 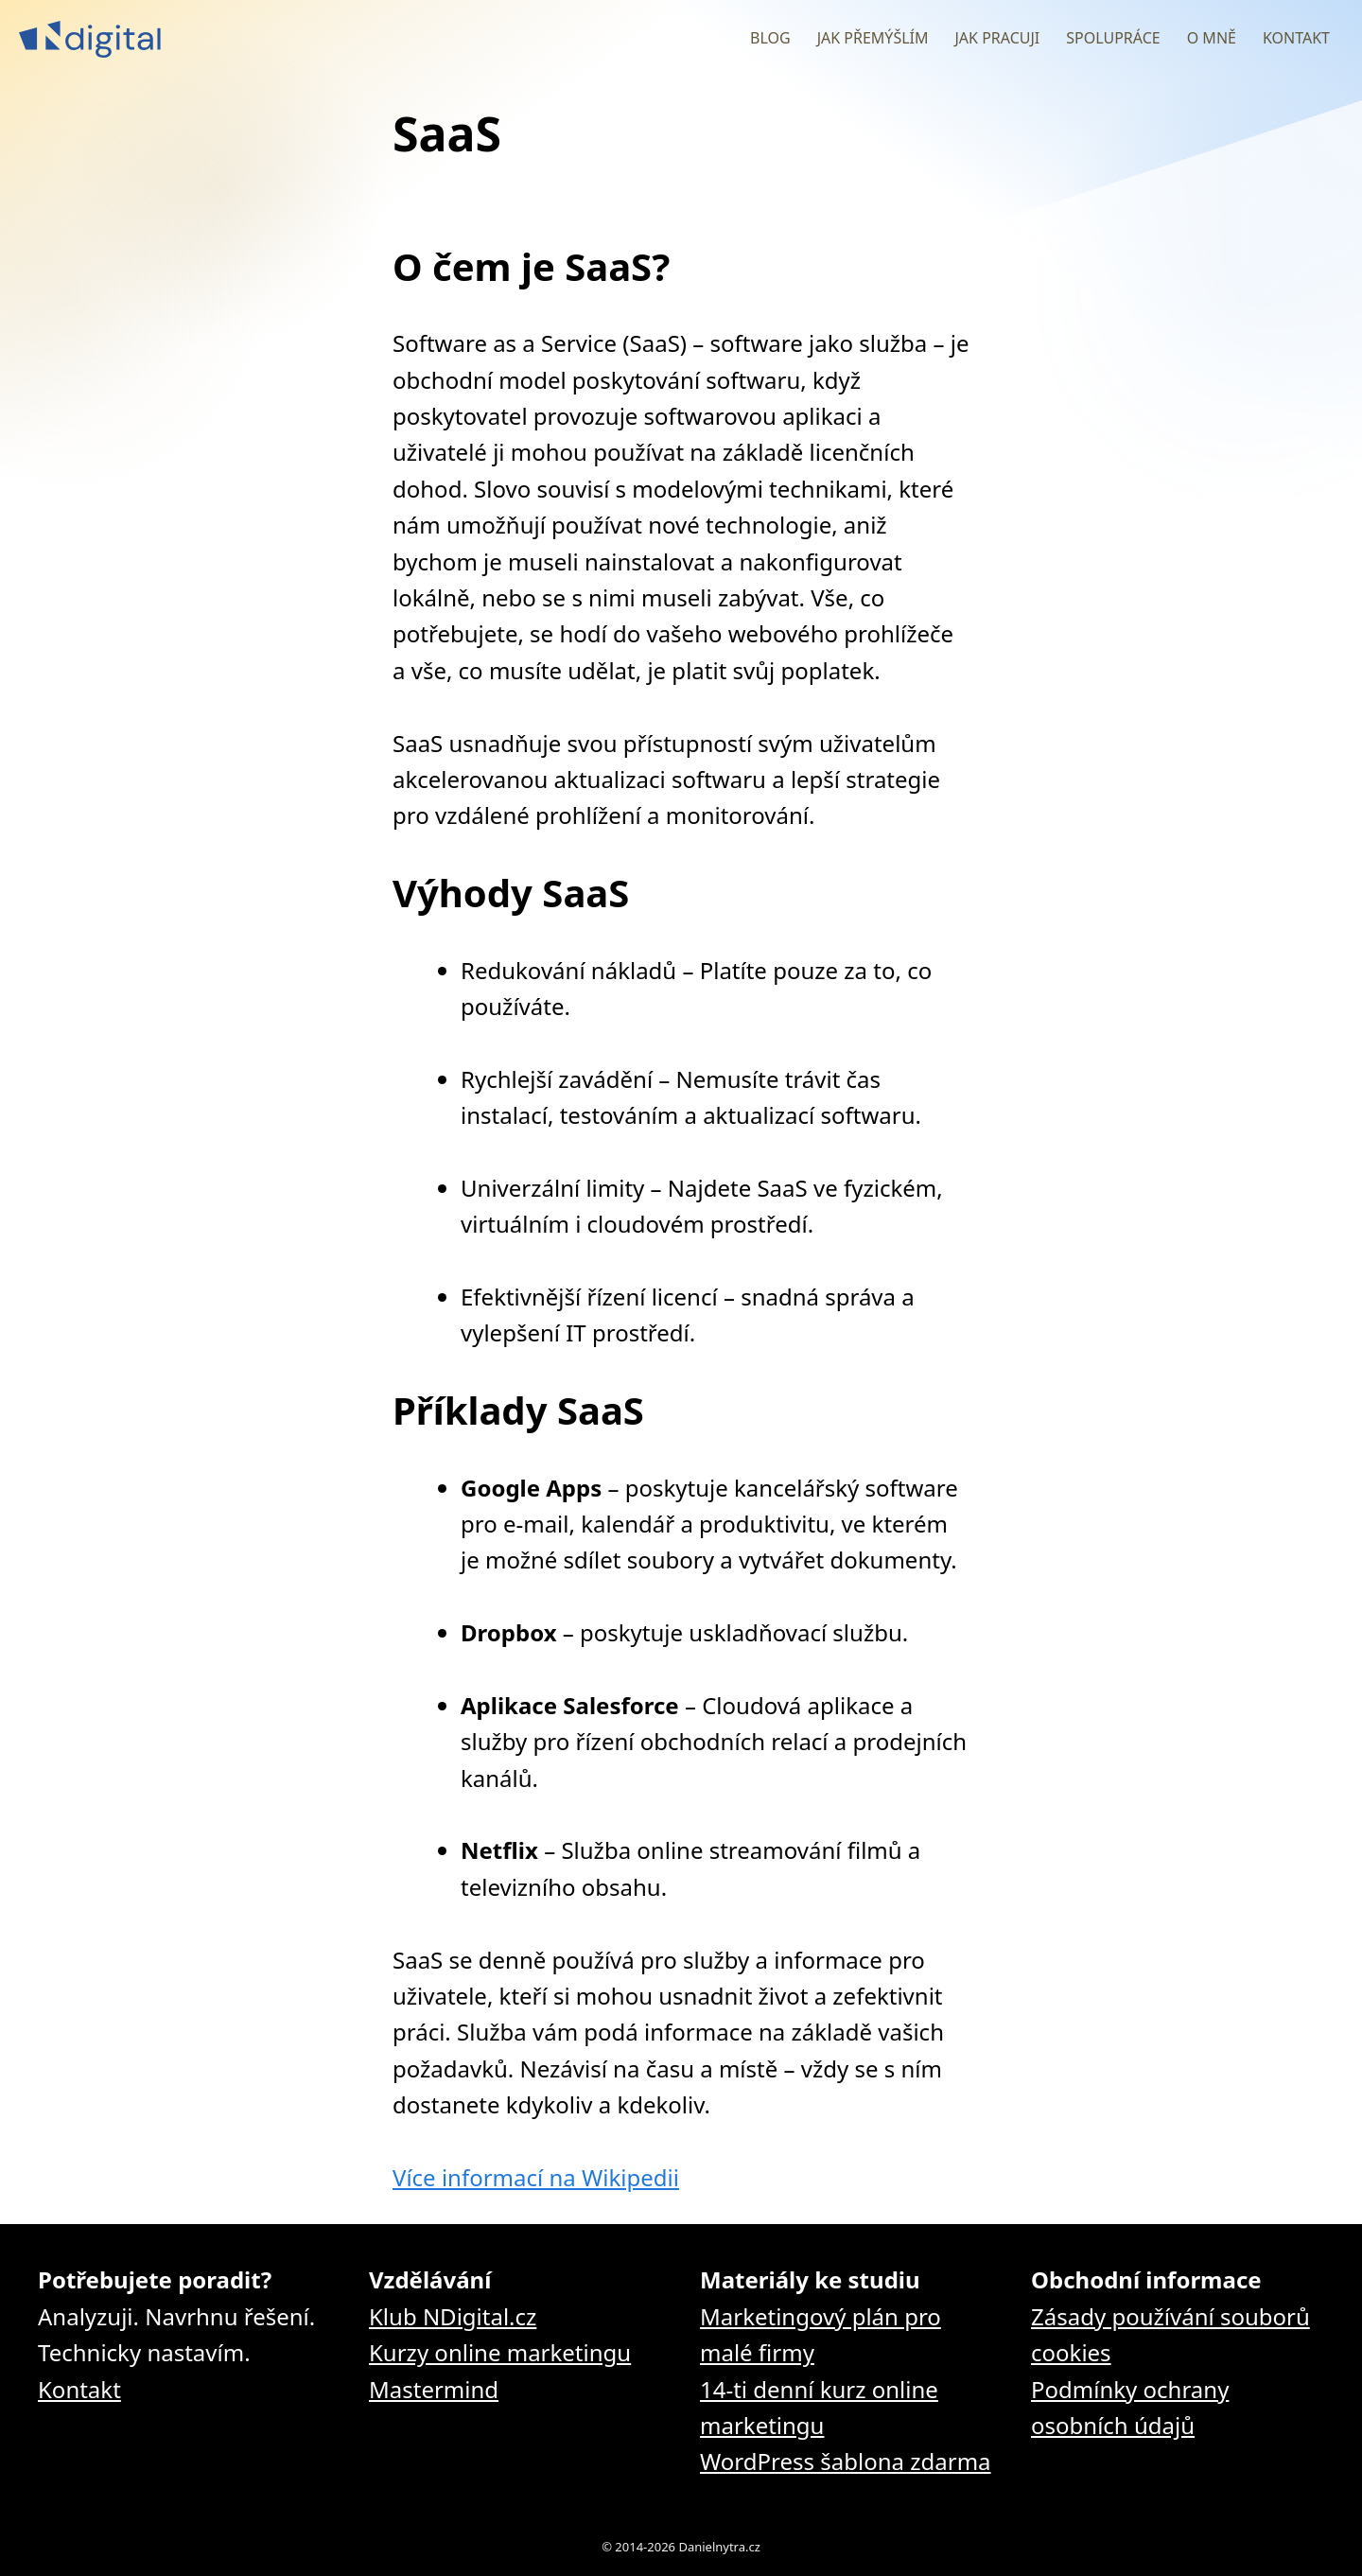 What do you see at coordinates (770, 37) in the screenshot?
I see `Blog` at bounding box center [770, 37].